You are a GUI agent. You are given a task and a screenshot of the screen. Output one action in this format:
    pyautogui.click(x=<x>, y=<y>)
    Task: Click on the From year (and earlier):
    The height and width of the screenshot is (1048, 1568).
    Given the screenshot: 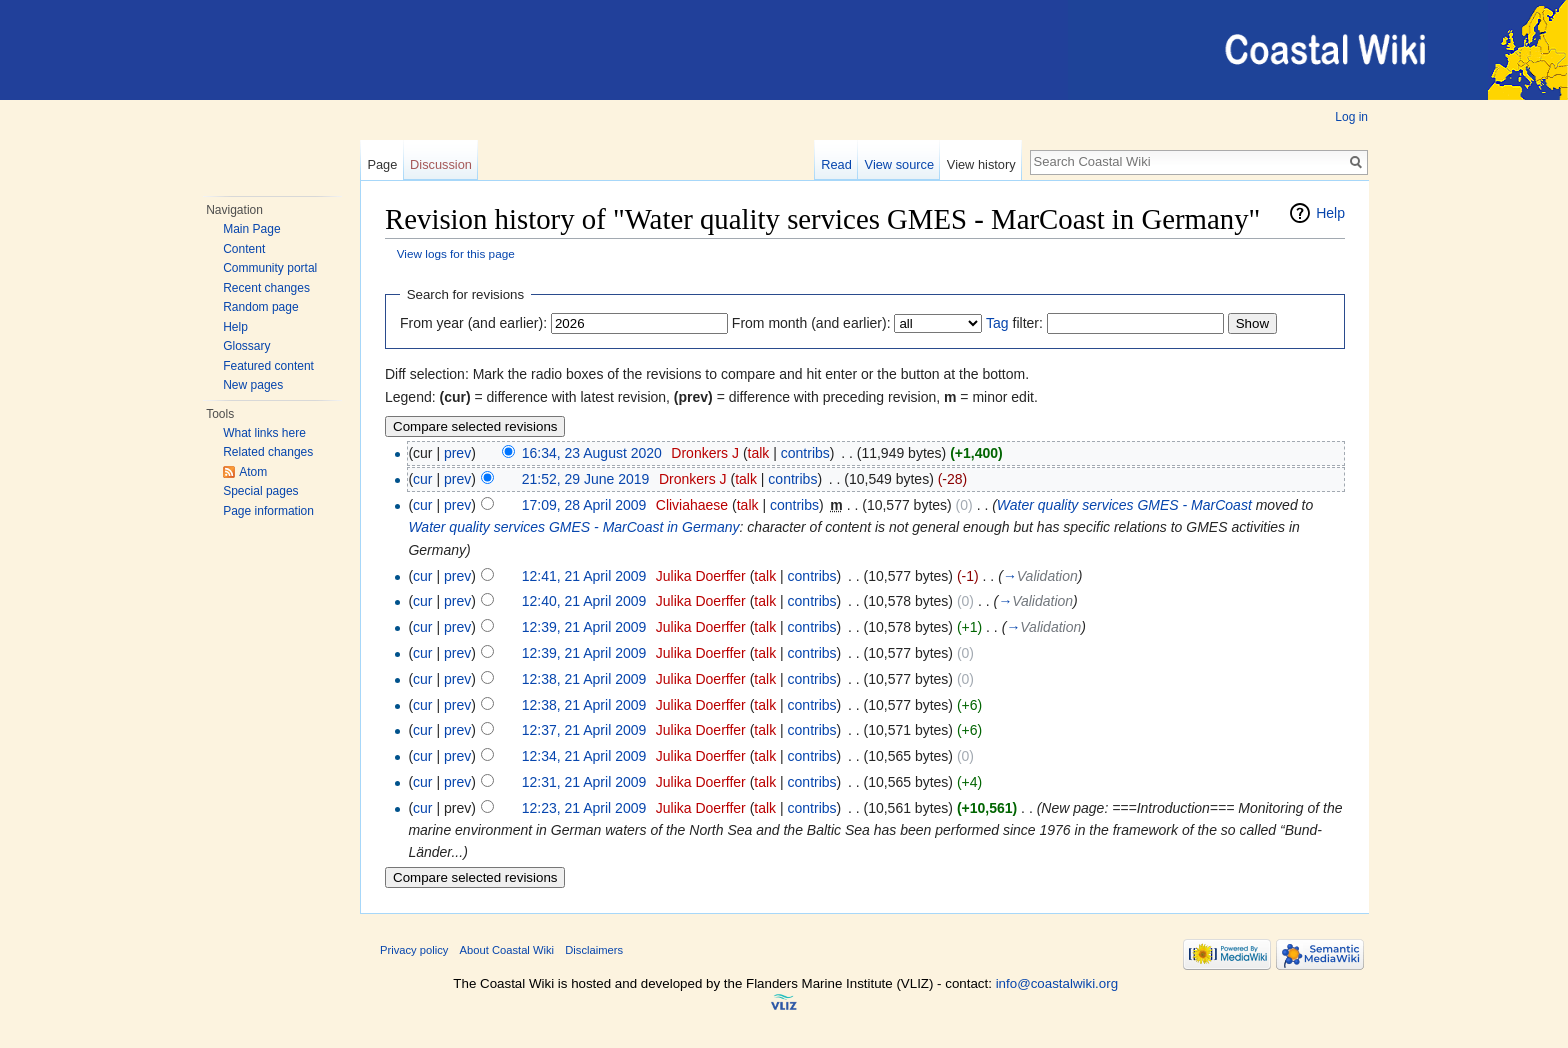 What is the action you would take?
    pyautogui.click(x=473, y=323)
    